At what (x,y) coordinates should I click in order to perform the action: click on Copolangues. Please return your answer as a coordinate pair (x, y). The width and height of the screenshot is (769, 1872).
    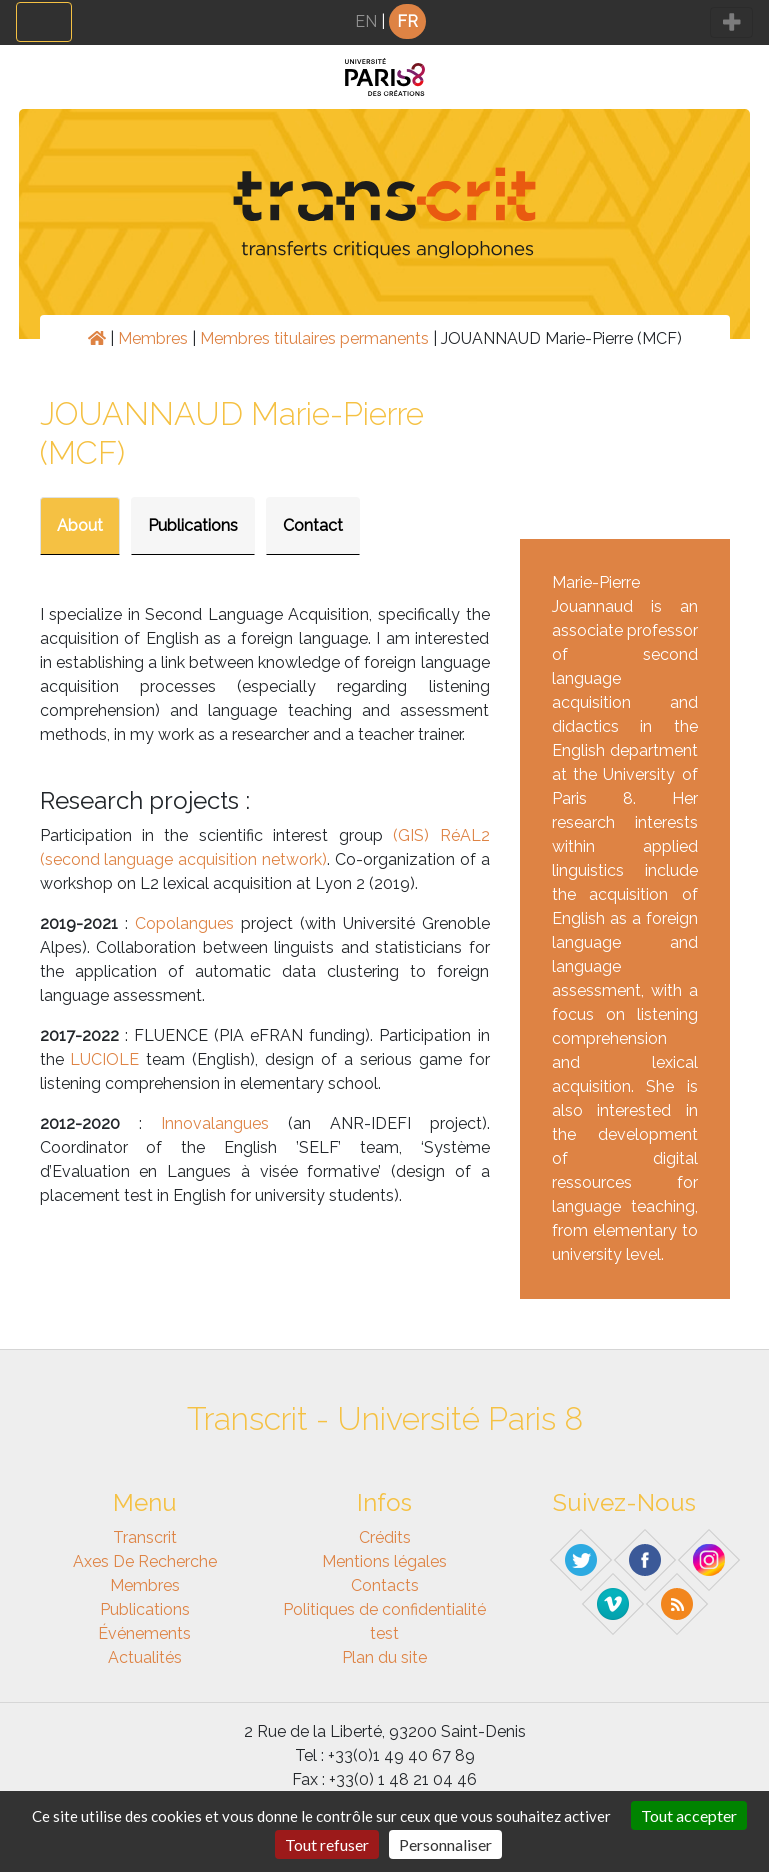
    Looking at the image, I should click on (184, 923).